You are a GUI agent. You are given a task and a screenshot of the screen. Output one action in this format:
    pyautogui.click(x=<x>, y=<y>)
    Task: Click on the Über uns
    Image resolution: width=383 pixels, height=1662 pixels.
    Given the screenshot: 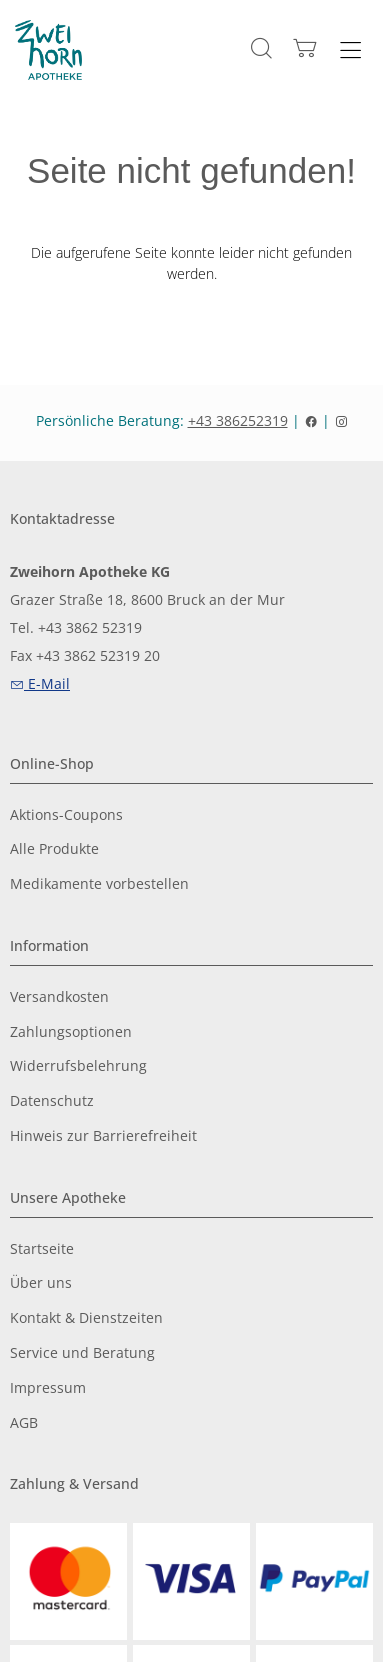 What is the action you would take?
    pyautogui.click(x=41, y=1283)
    